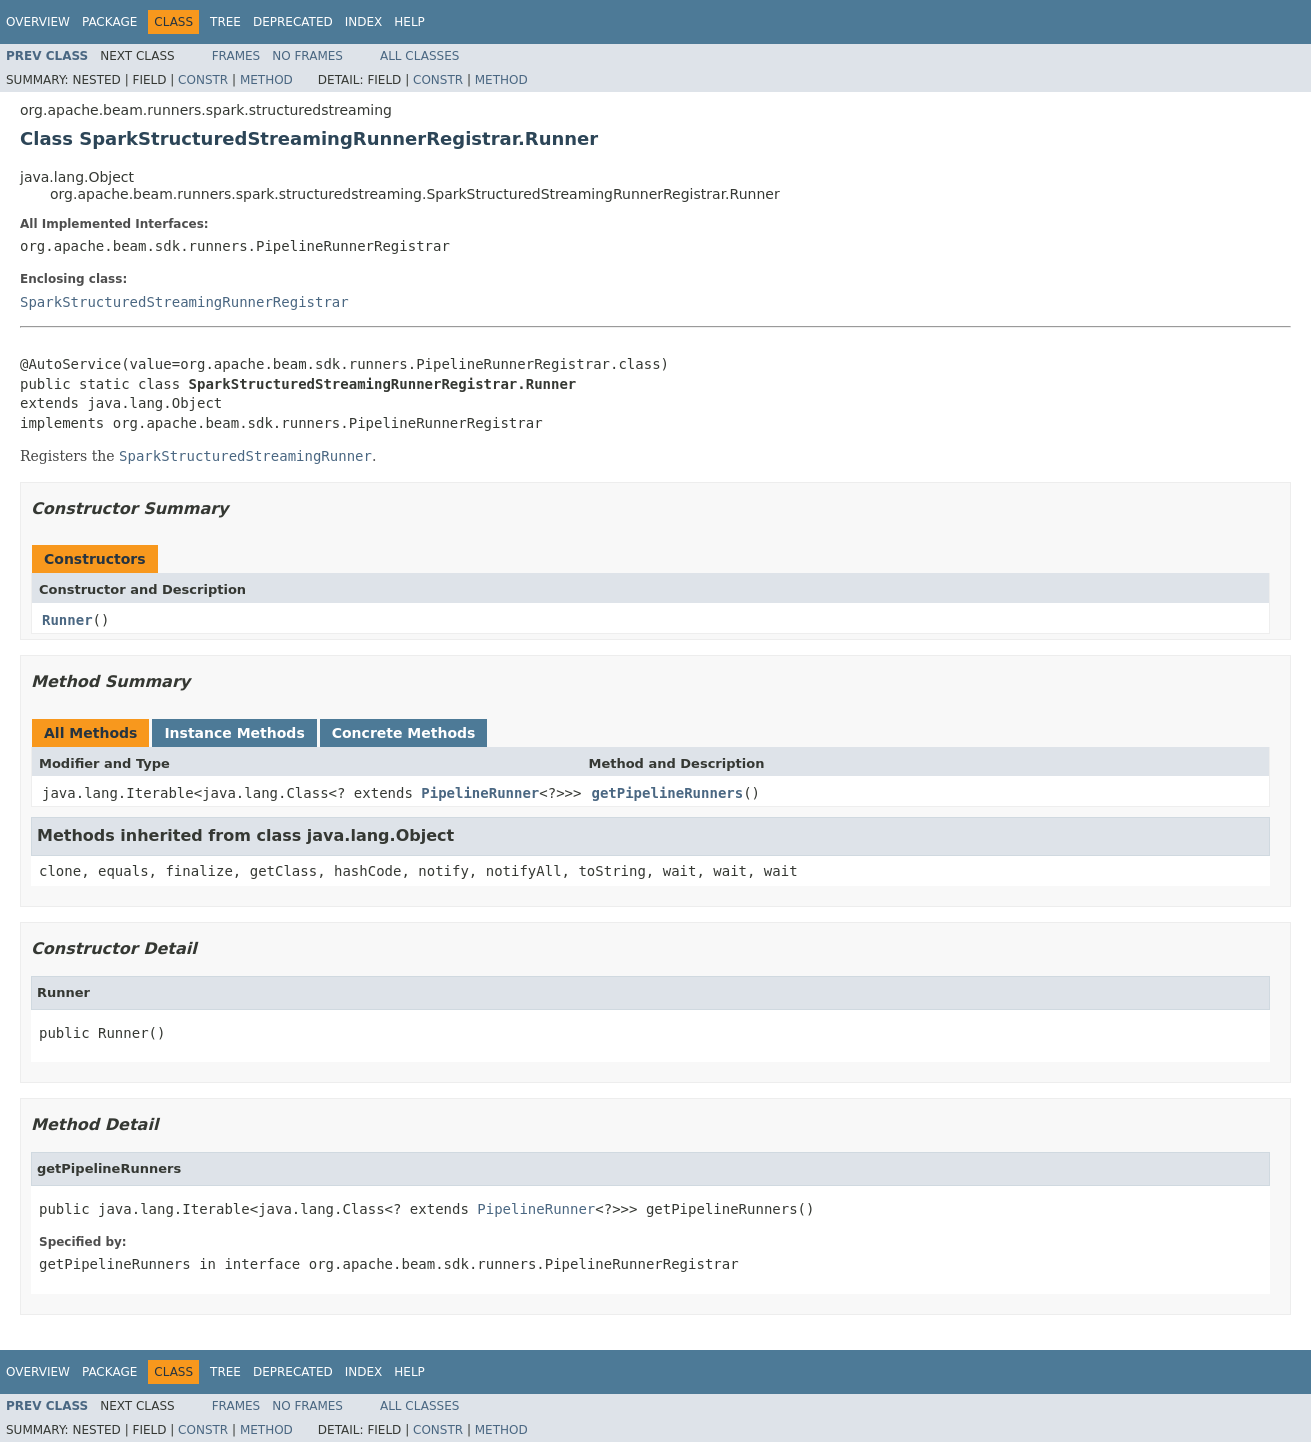 The image size is (1311, 1442). I want to click on PipelineRunner, so click(480, 793).